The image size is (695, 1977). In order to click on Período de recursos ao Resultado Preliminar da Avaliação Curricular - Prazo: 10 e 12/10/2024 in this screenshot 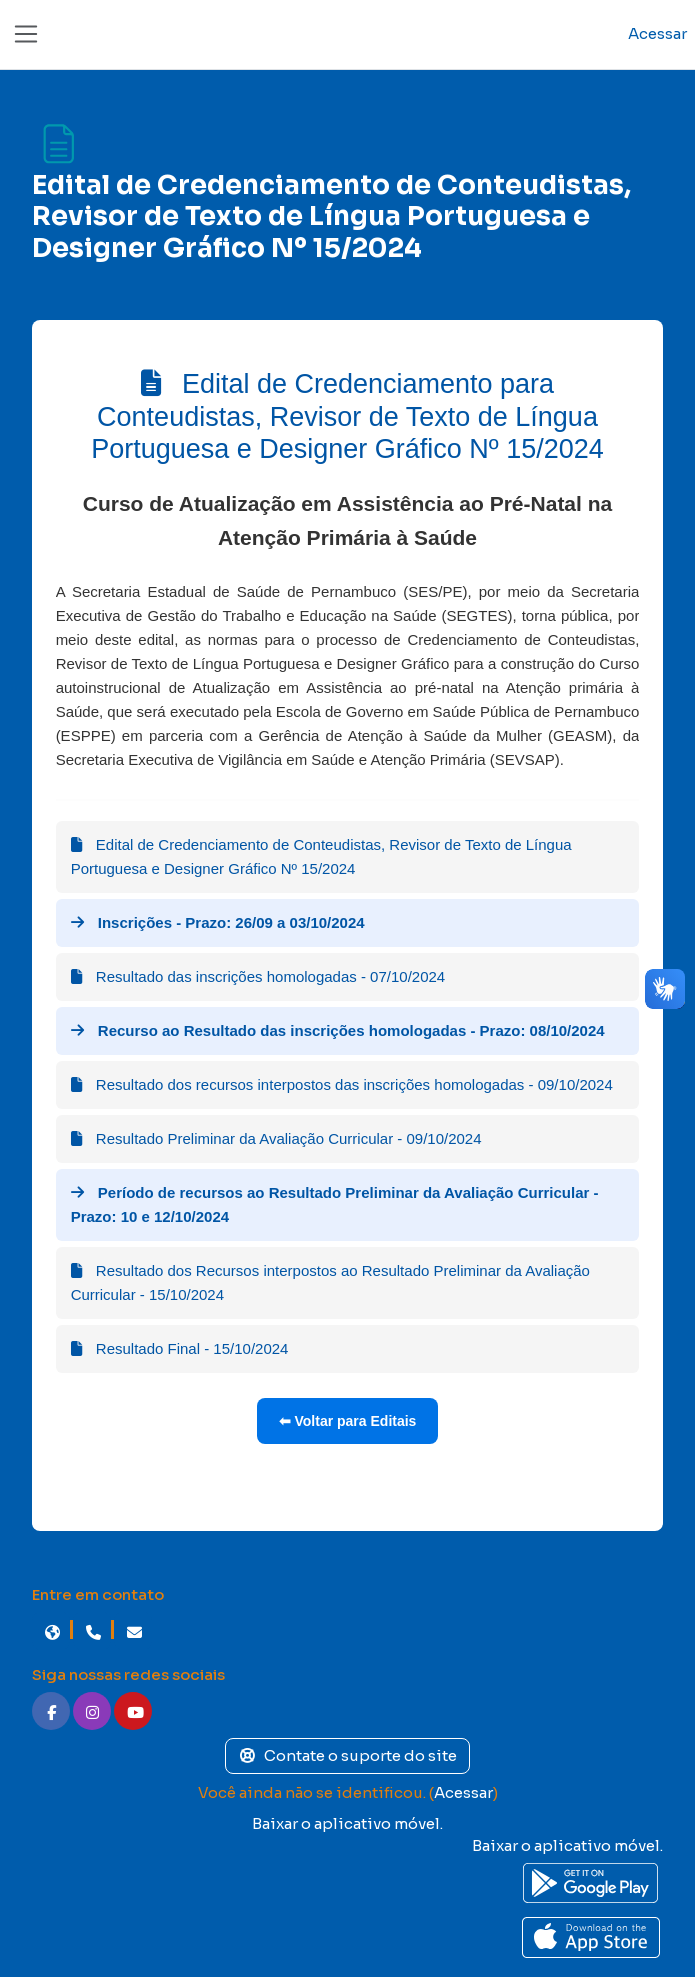, I will do `click(335, 1204)`.